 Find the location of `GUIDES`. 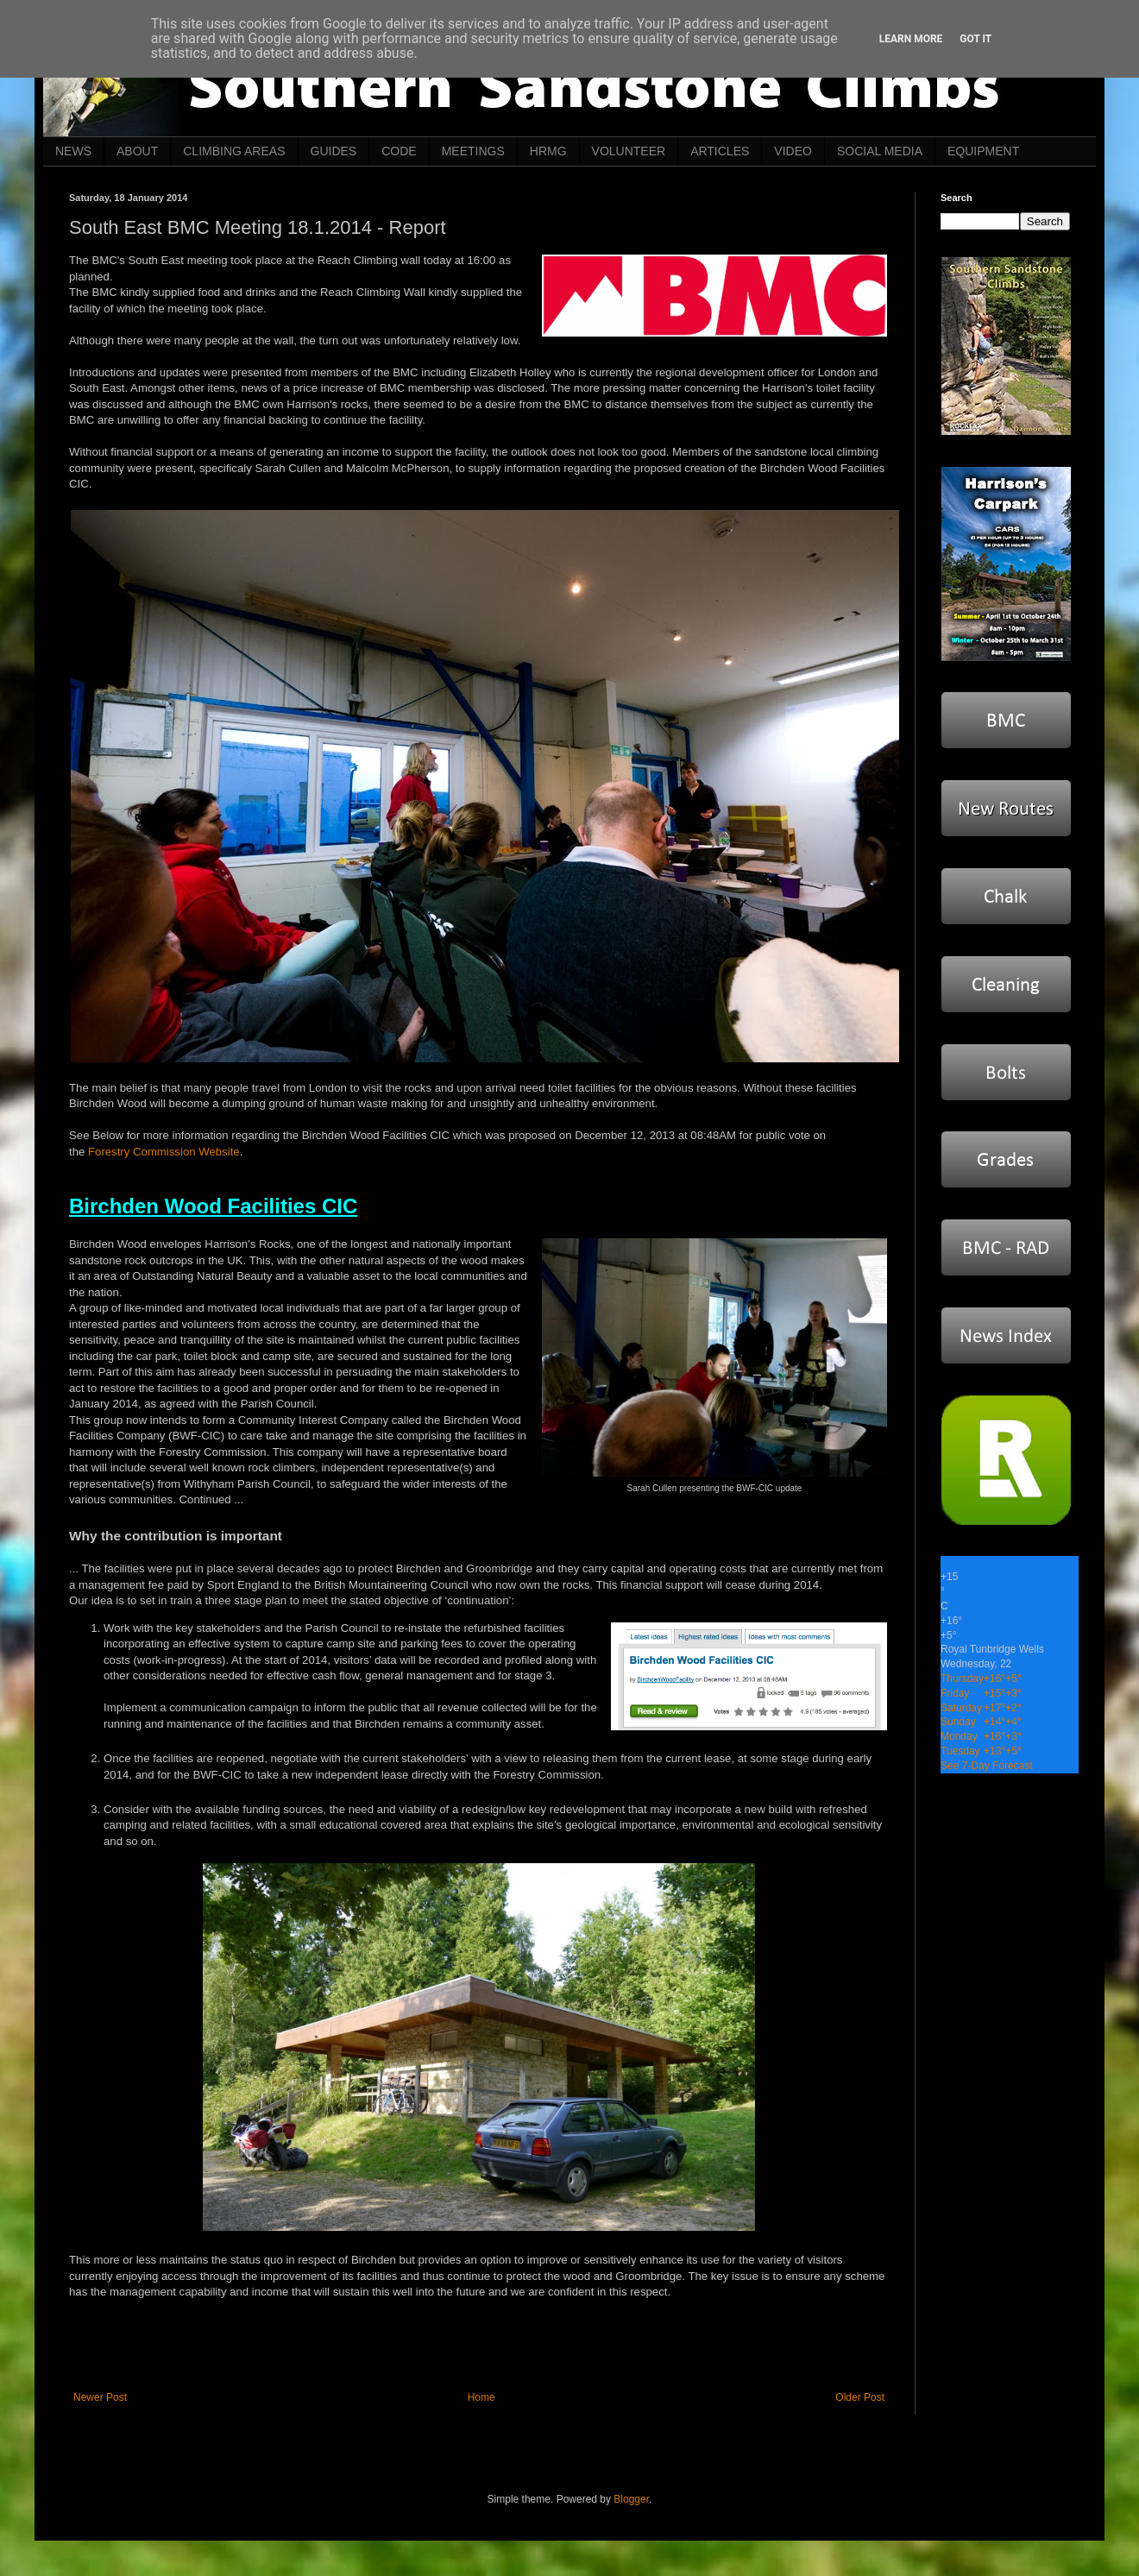

GUIDES is located at coordinates (334, 151).